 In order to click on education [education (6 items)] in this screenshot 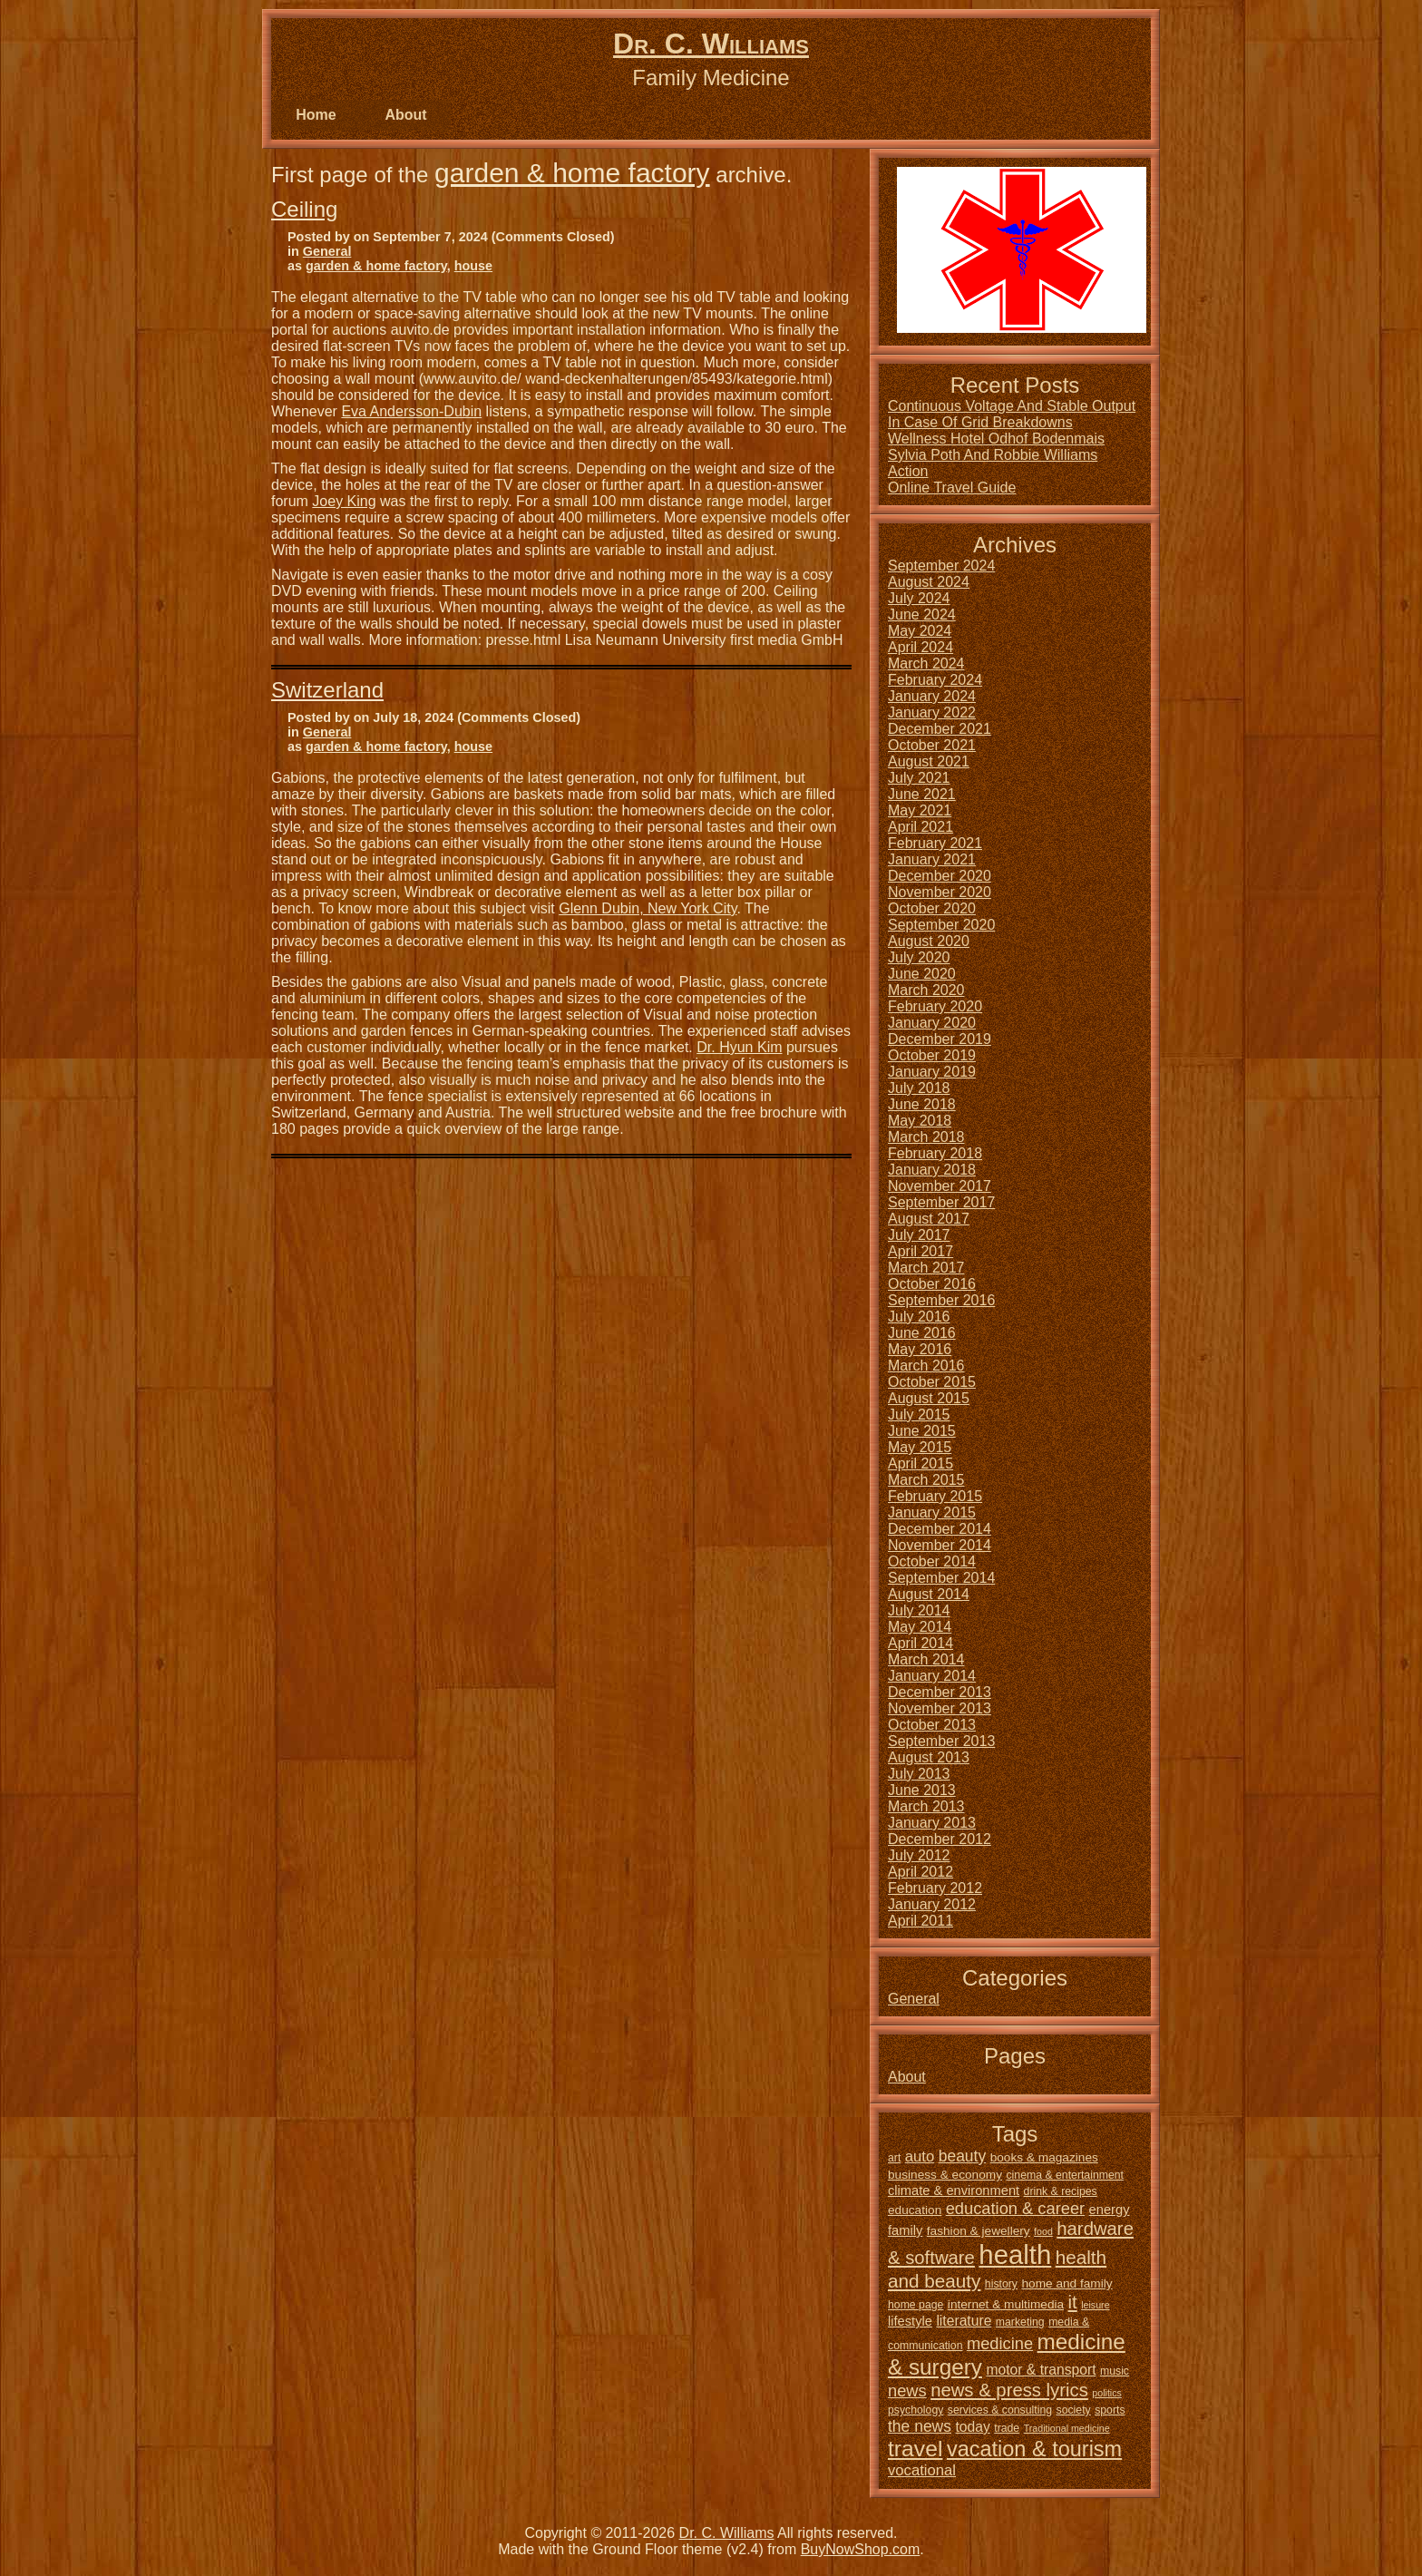, I will do `click(914, 2210)`.